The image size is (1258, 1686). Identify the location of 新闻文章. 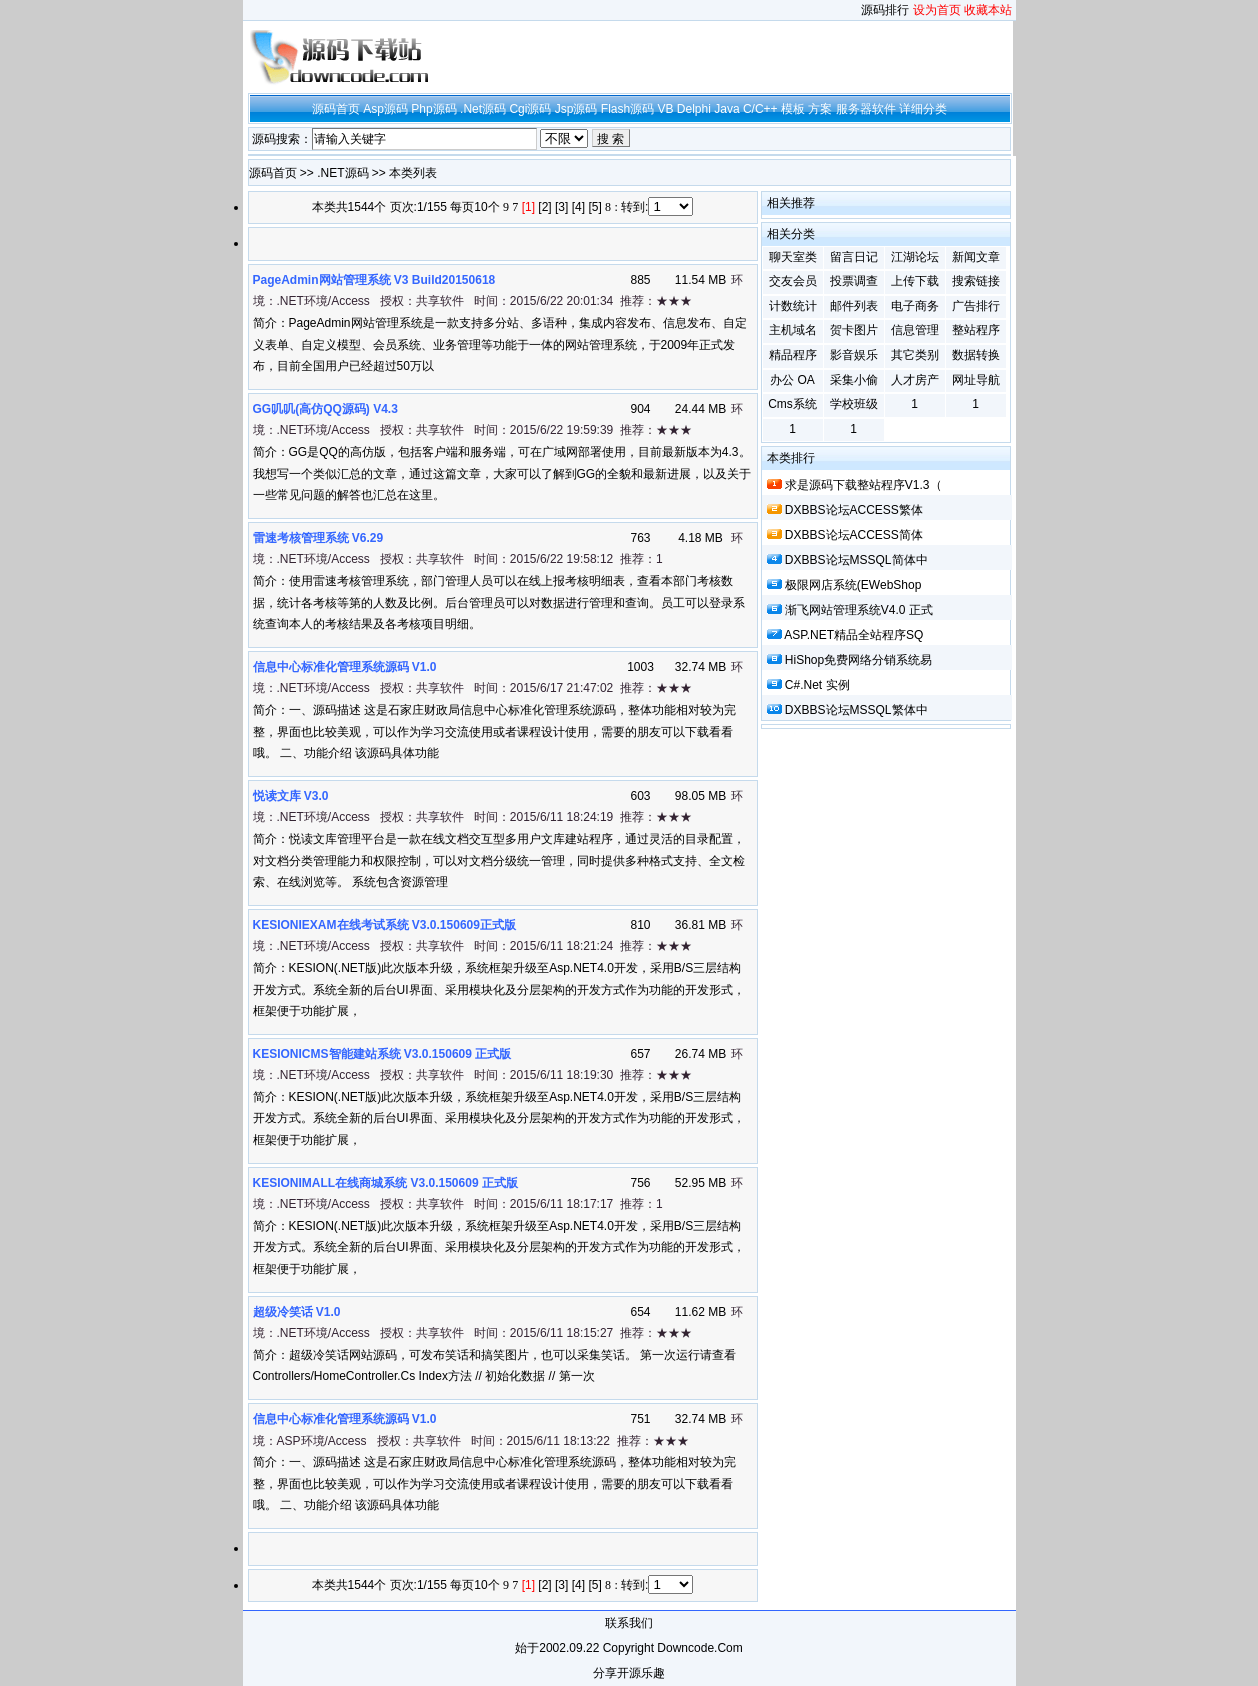
(976, 257).